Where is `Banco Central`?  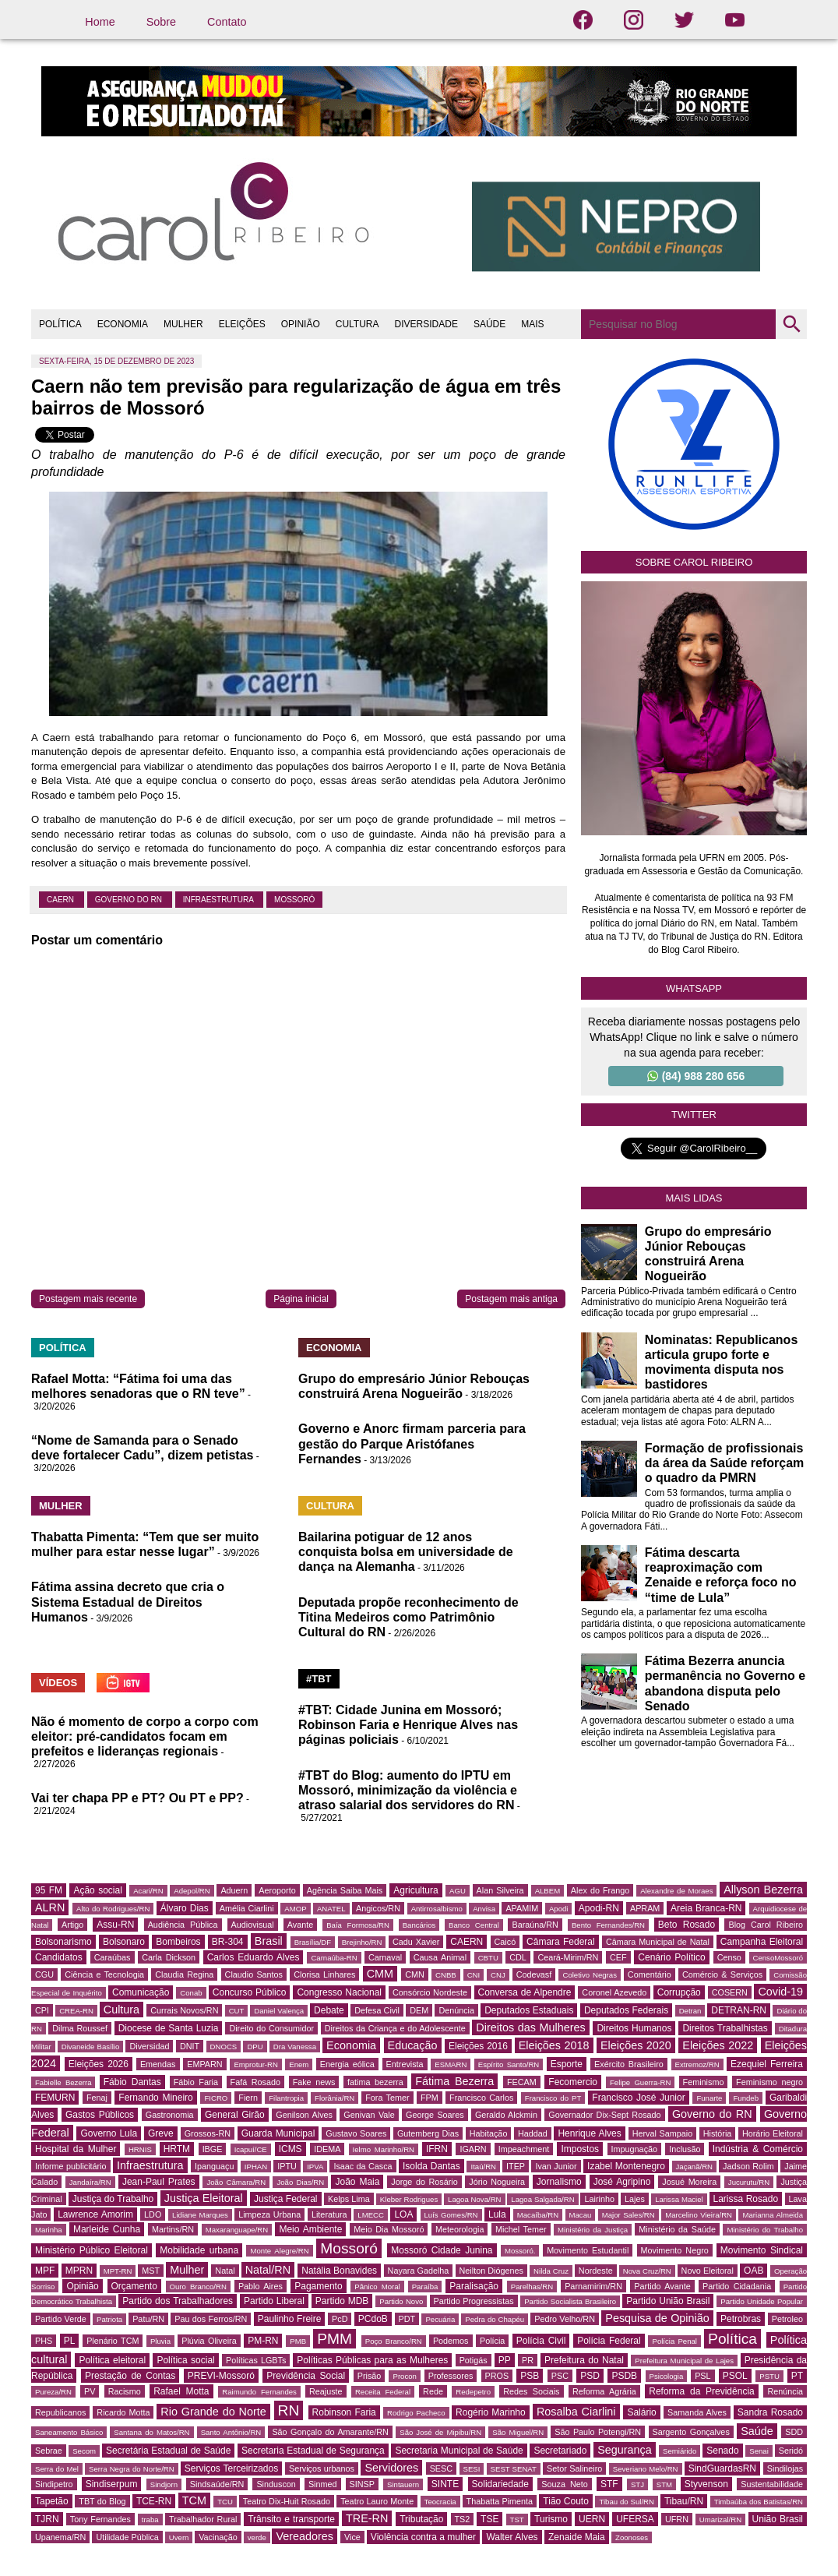
Banco Central is located at coordinates (474, 1925).